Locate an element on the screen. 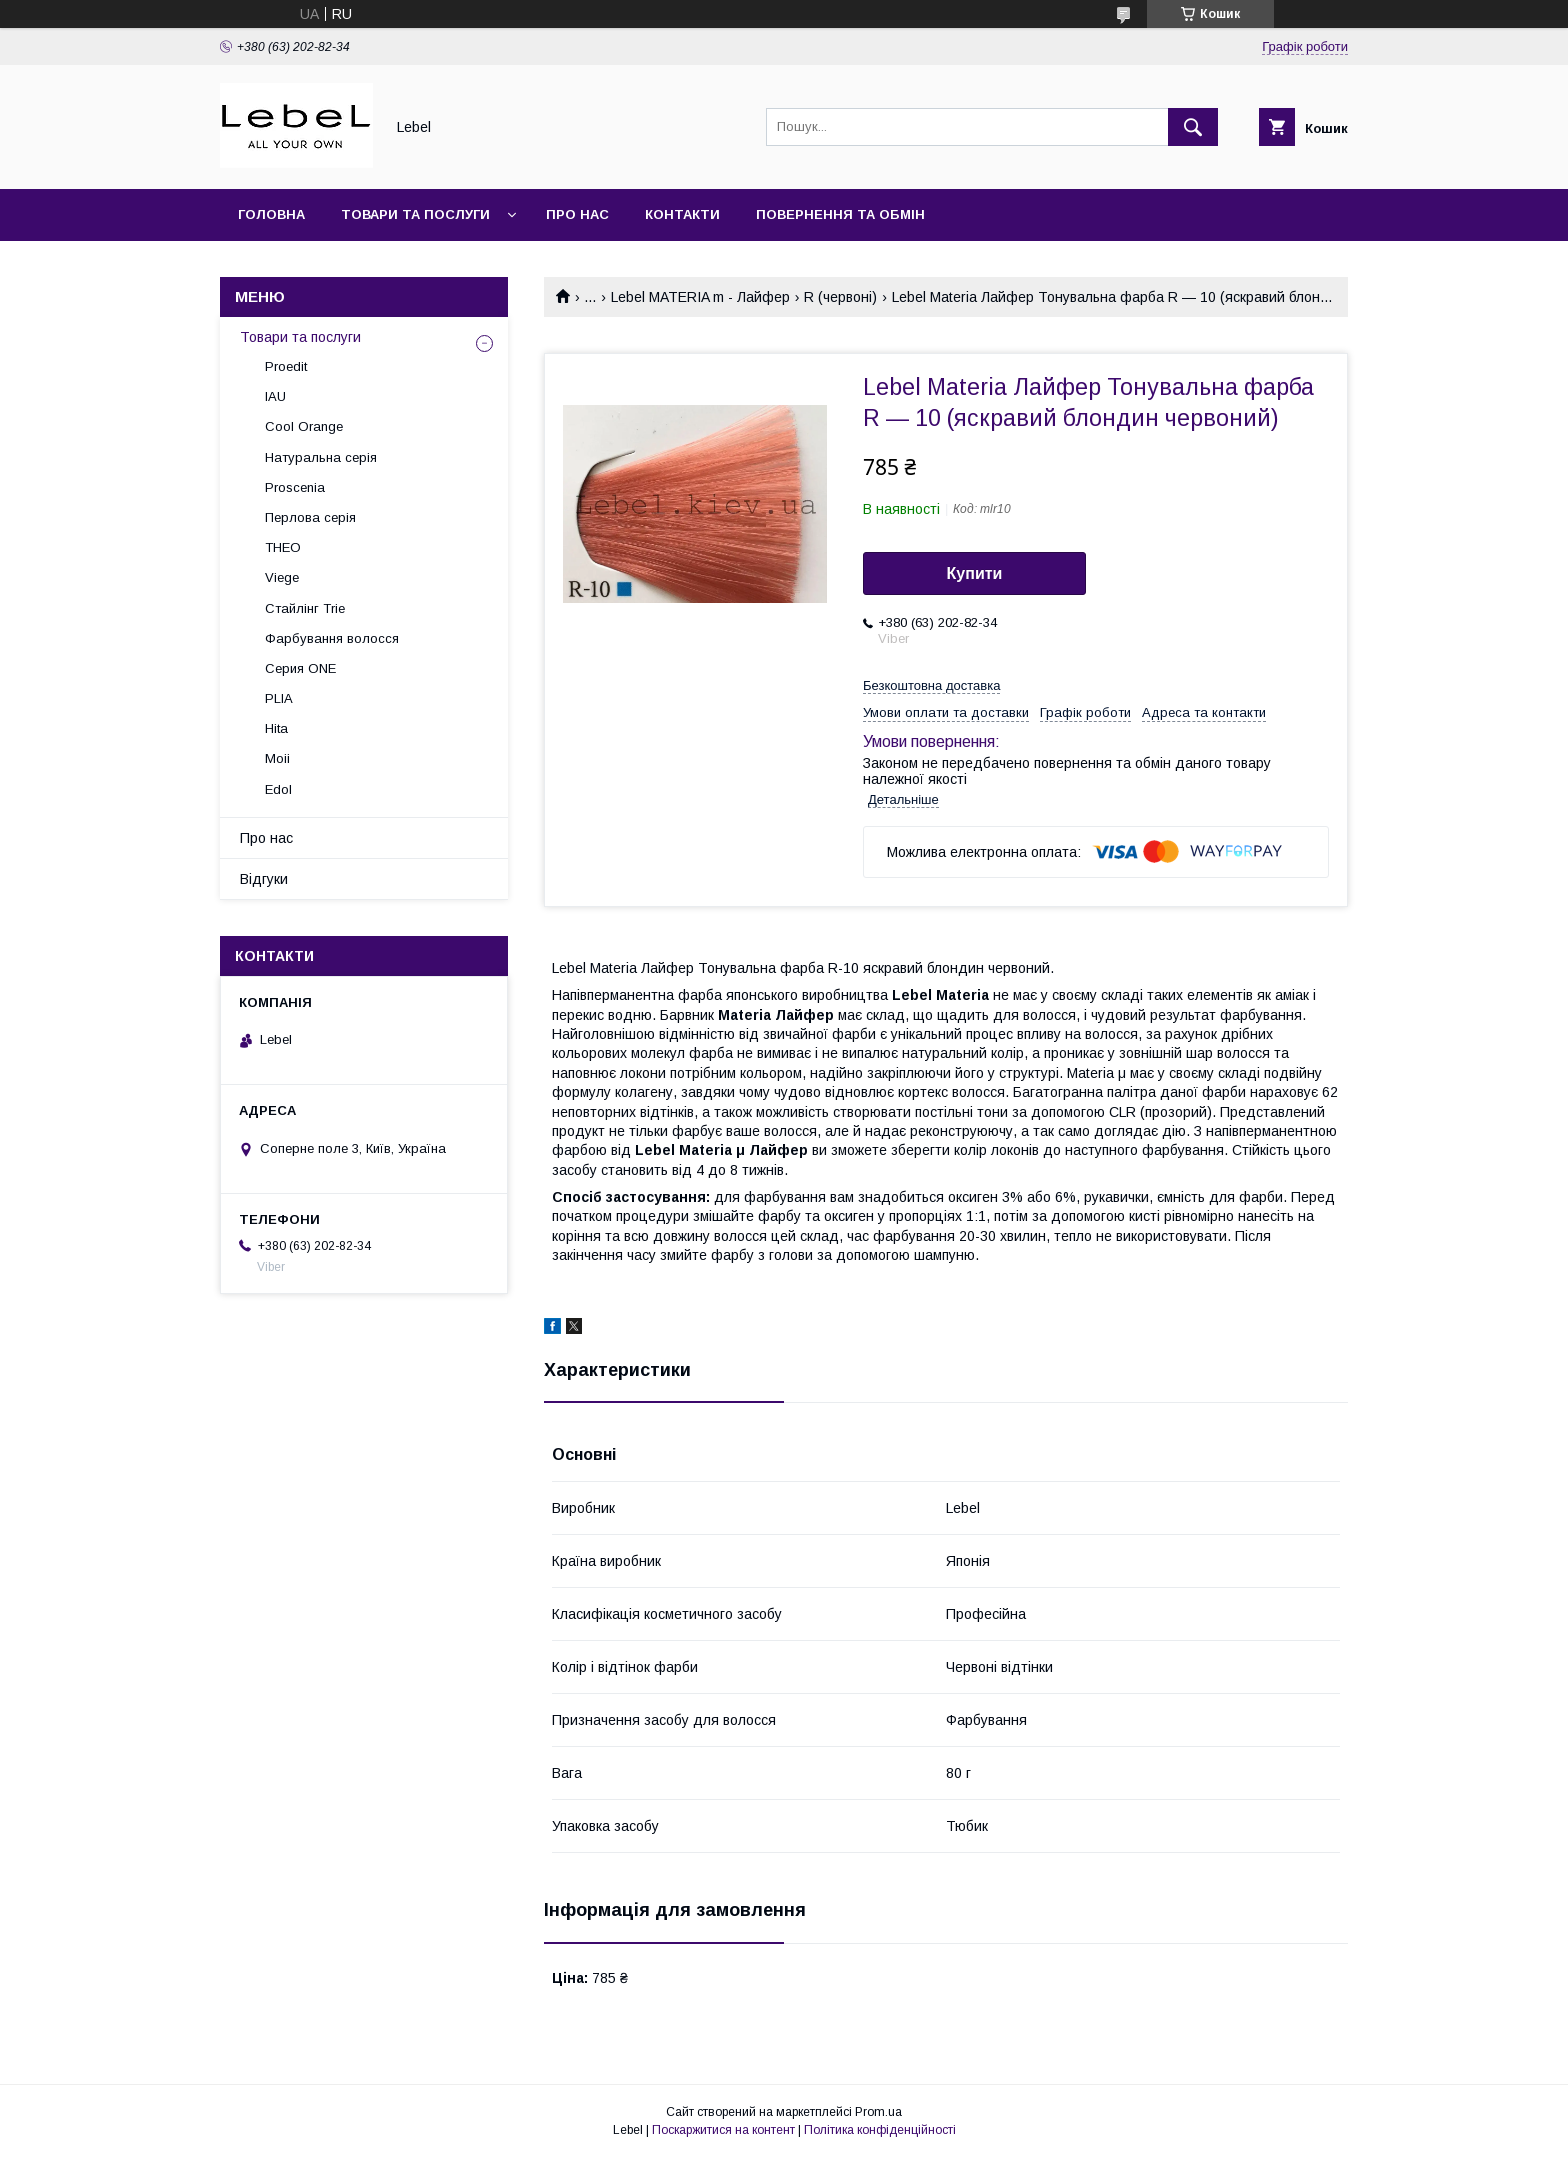 This screenshot has height=2157, width=1568. Політика конфіденційності is located at coordinates (880, 2130).